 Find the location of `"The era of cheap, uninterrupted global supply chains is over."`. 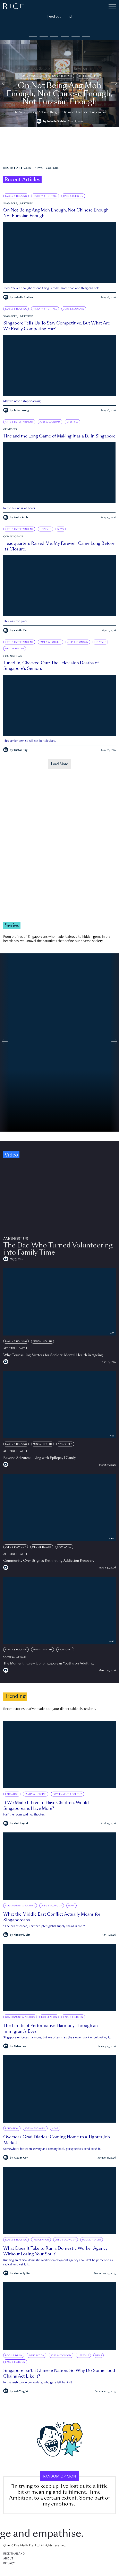

"The era of cheap, uninterrupted global supply chains is over." is located at coordinates (44, 1926).